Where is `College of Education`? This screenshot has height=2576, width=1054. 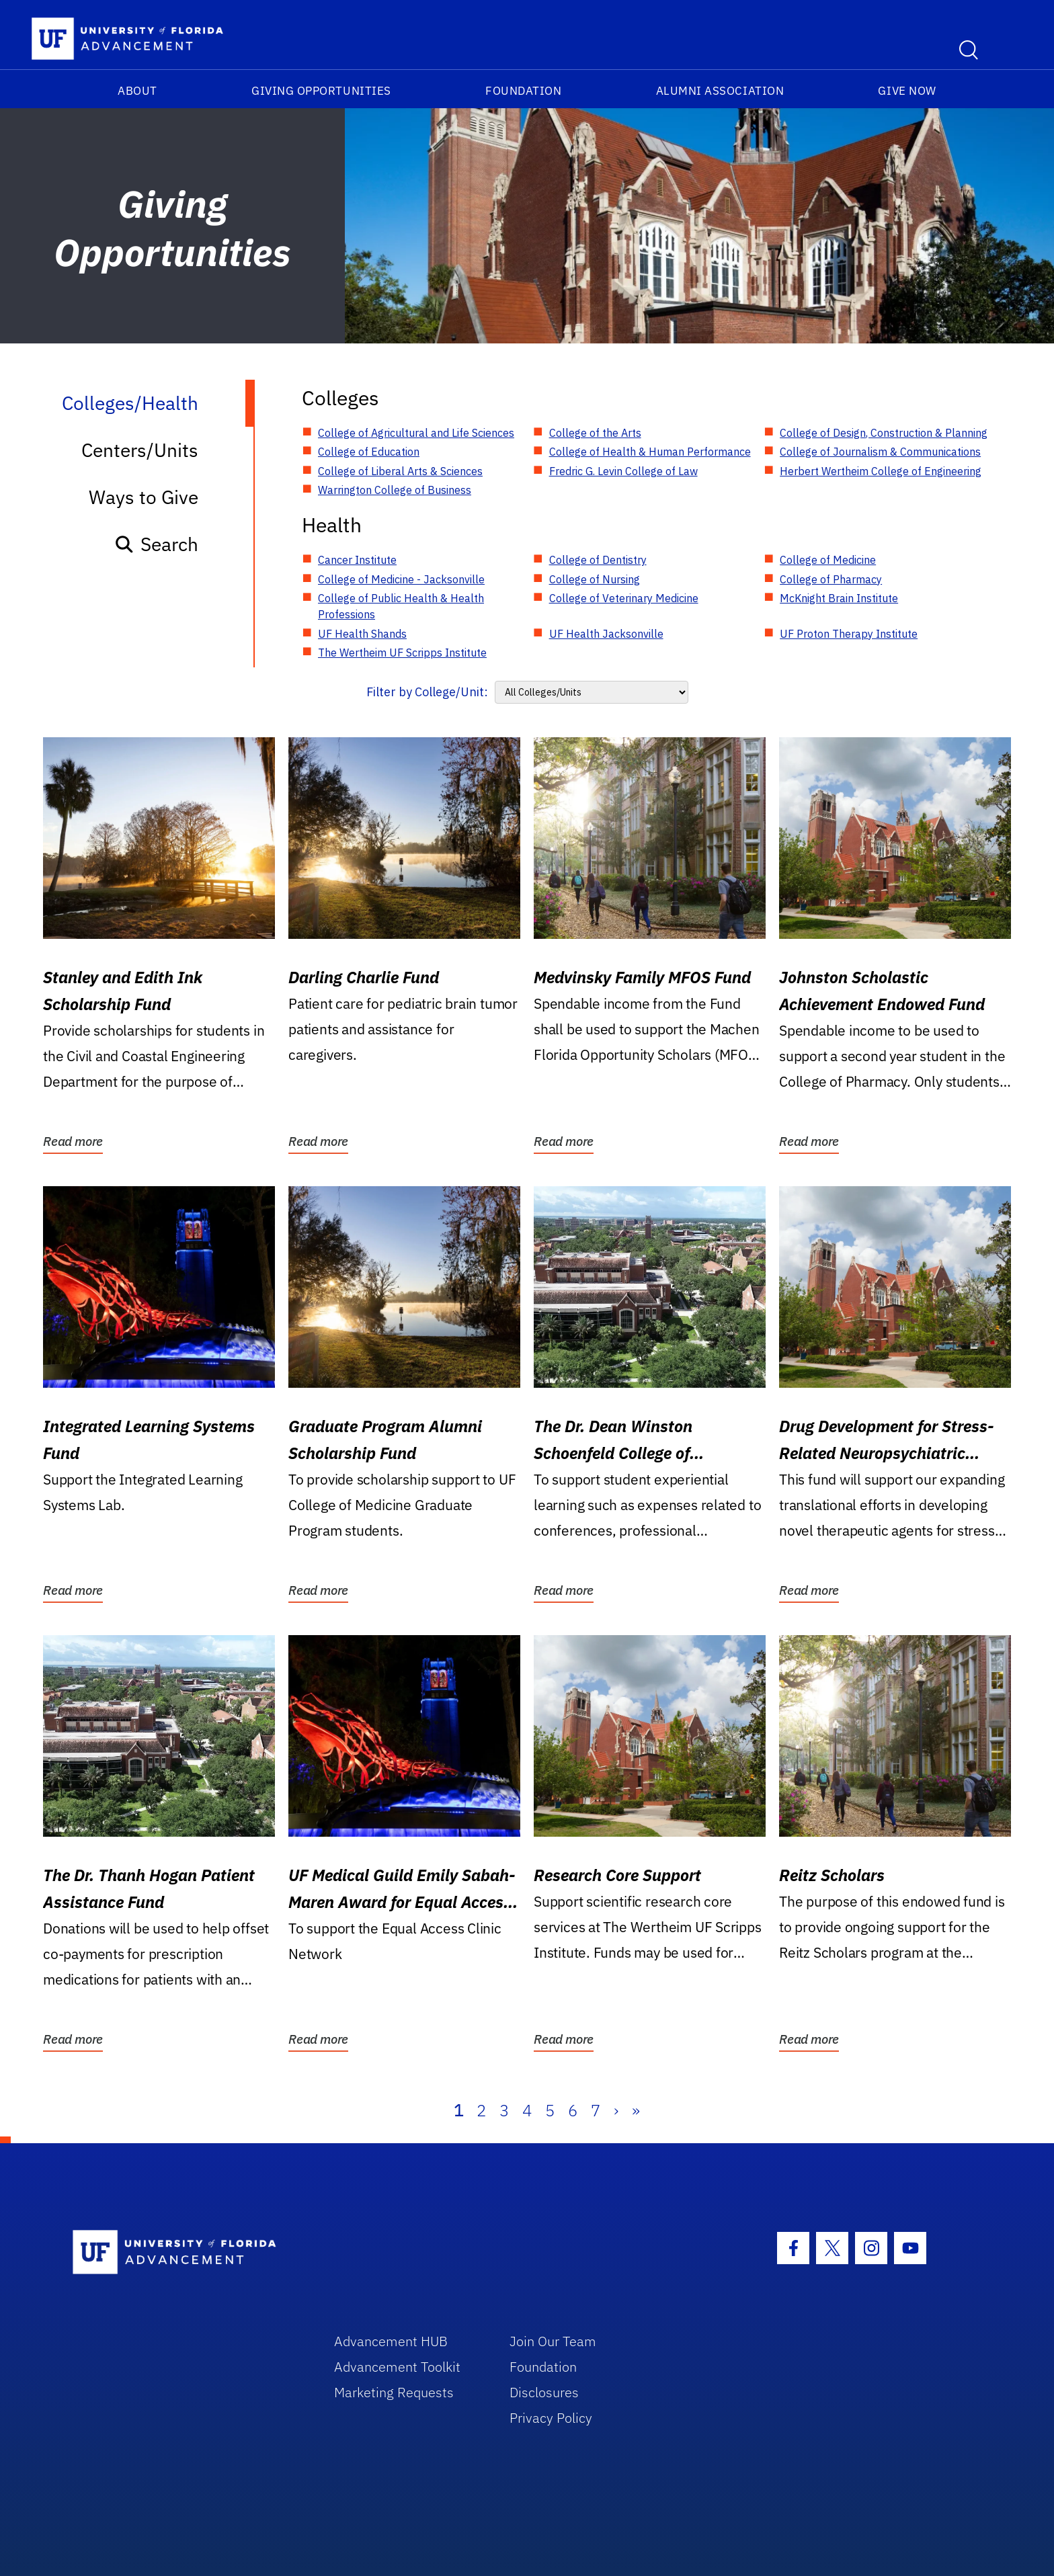 College of Education is located at coordinates (368, 451).